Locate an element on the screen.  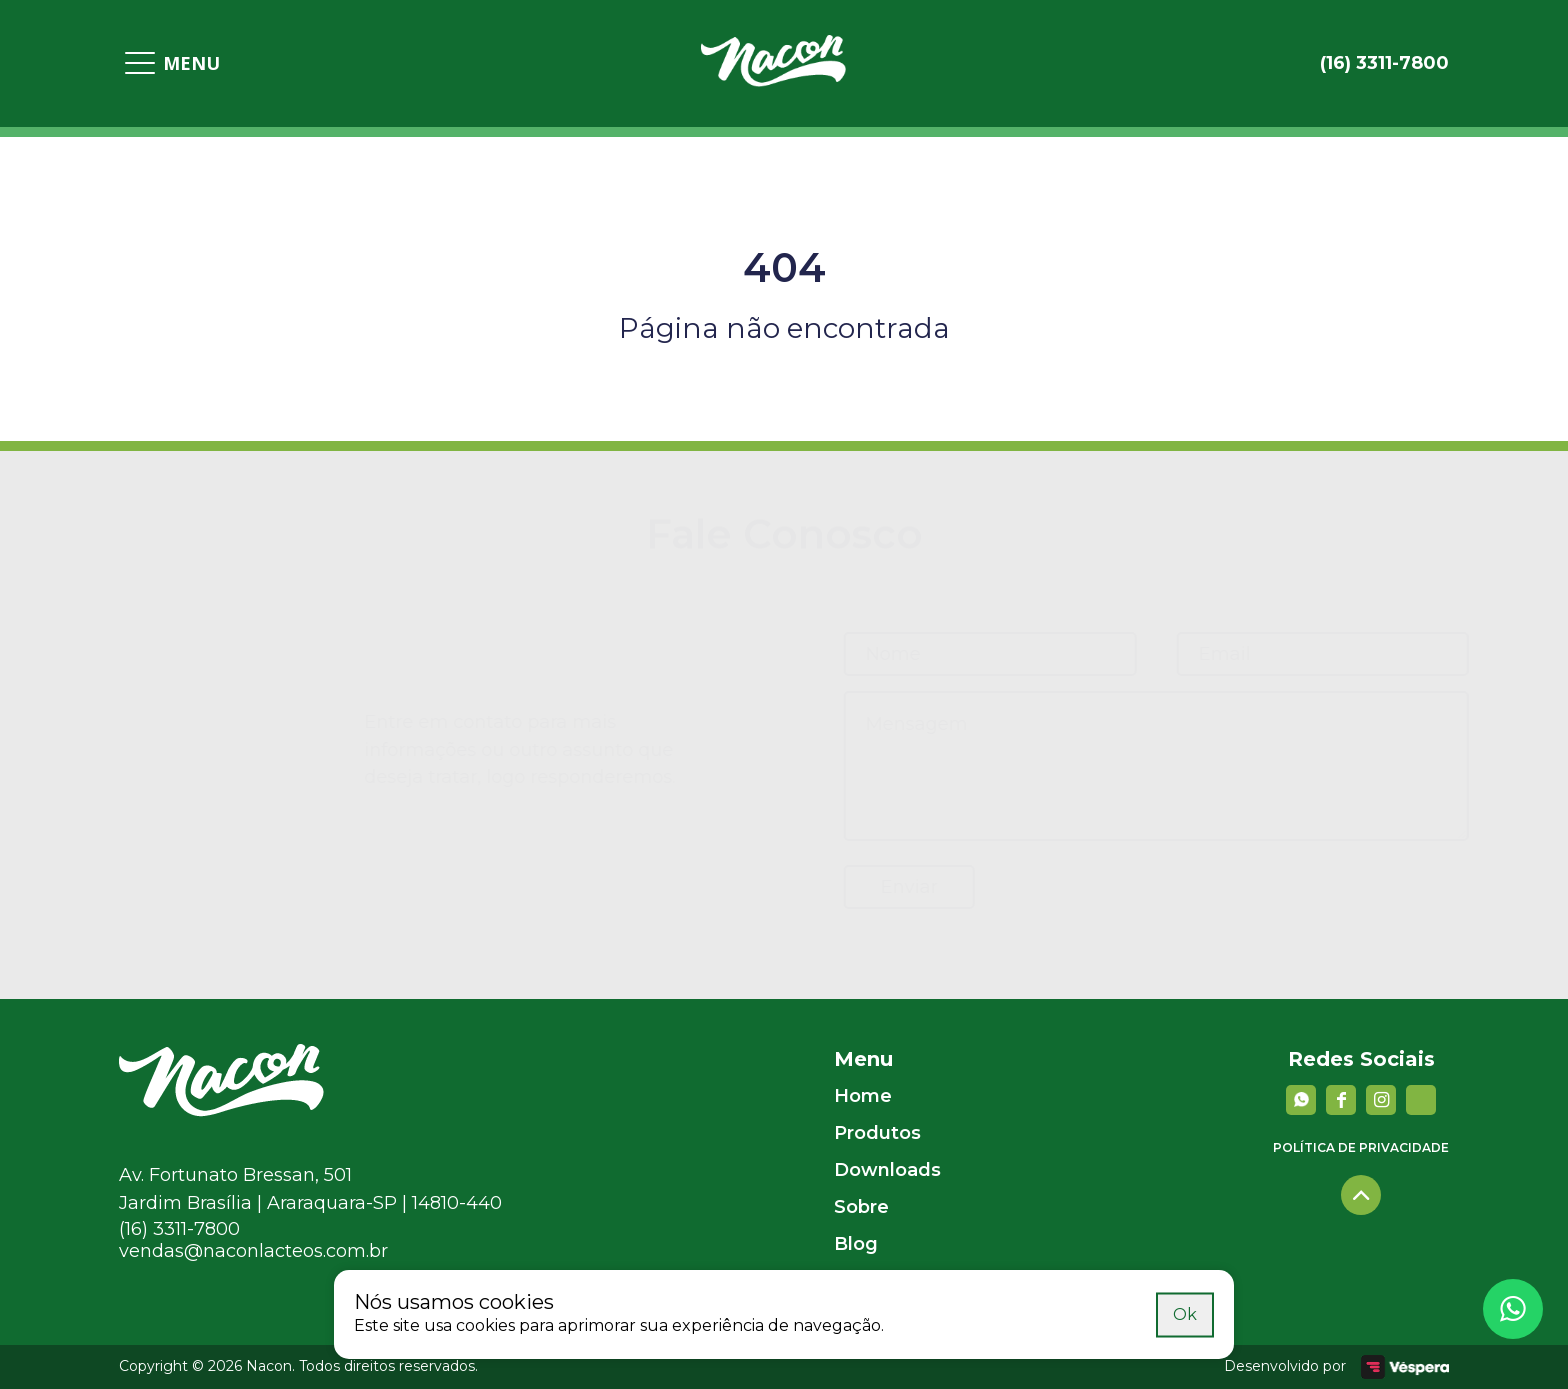
Sobre is located at coordinates (861, 1207).